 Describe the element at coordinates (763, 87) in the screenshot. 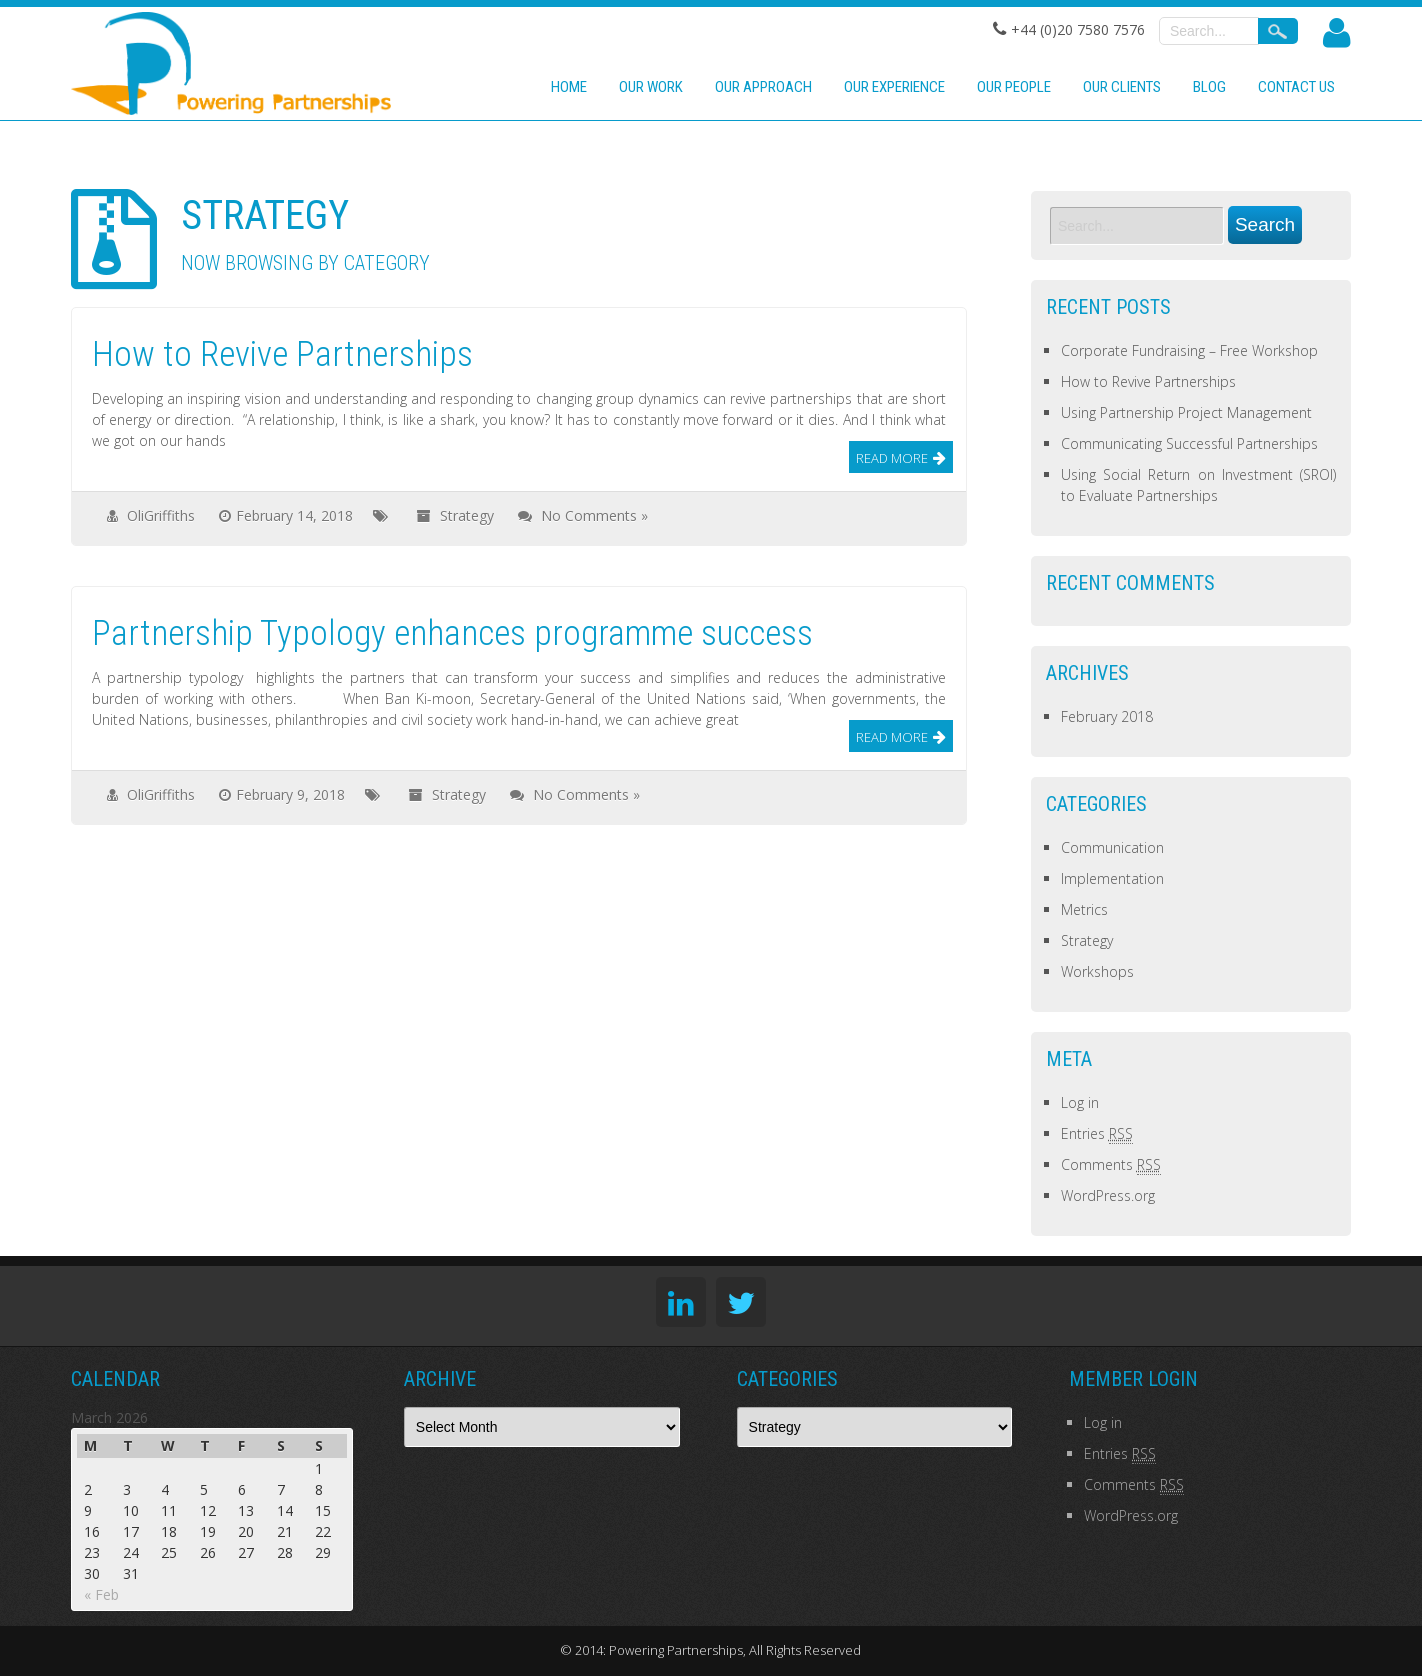

I see `Our approach` at that location.